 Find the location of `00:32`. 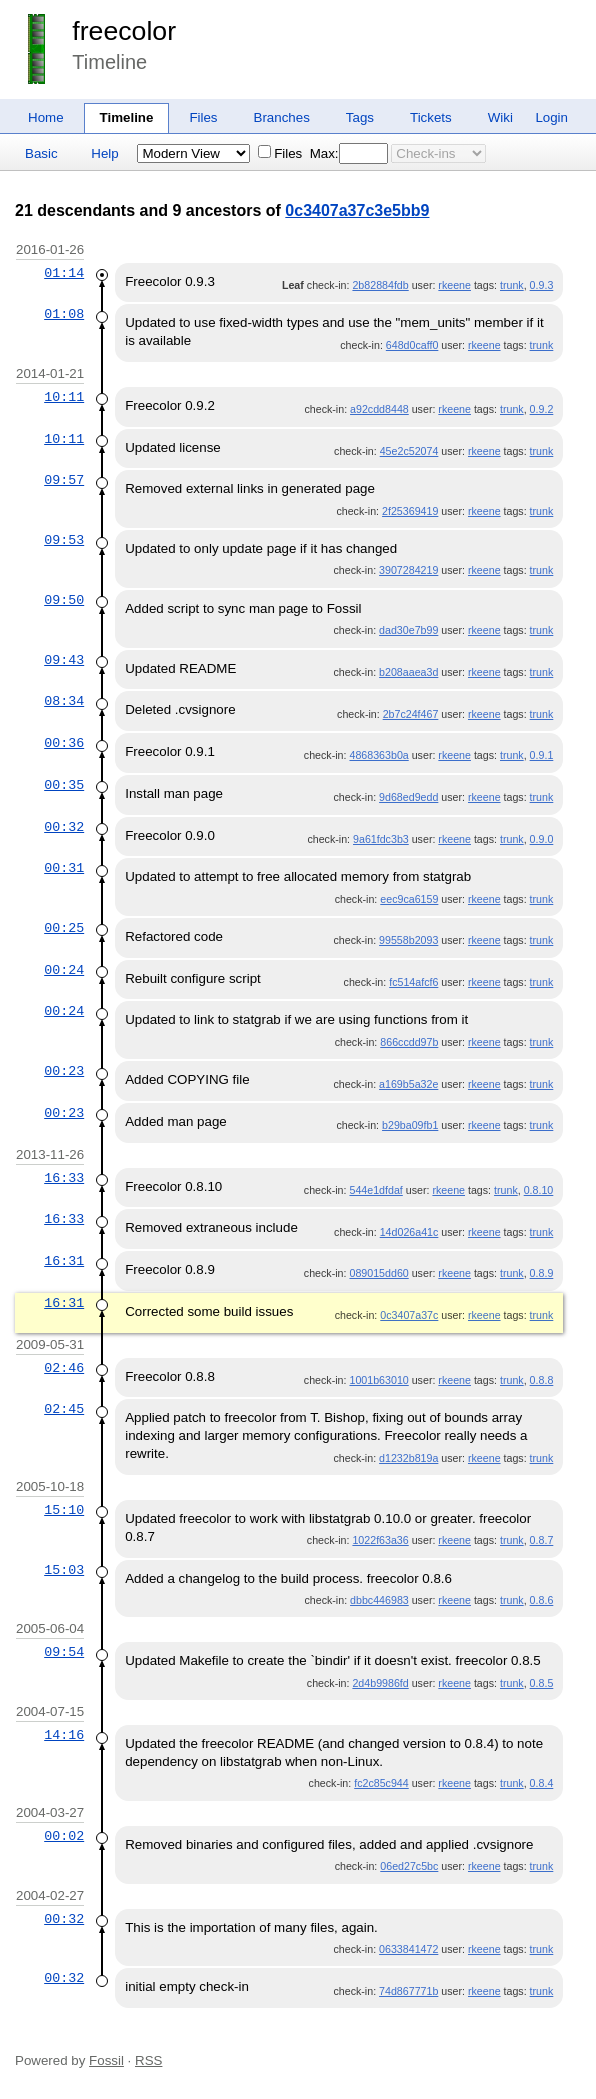

00:32 is located at coordinates (64, 827).